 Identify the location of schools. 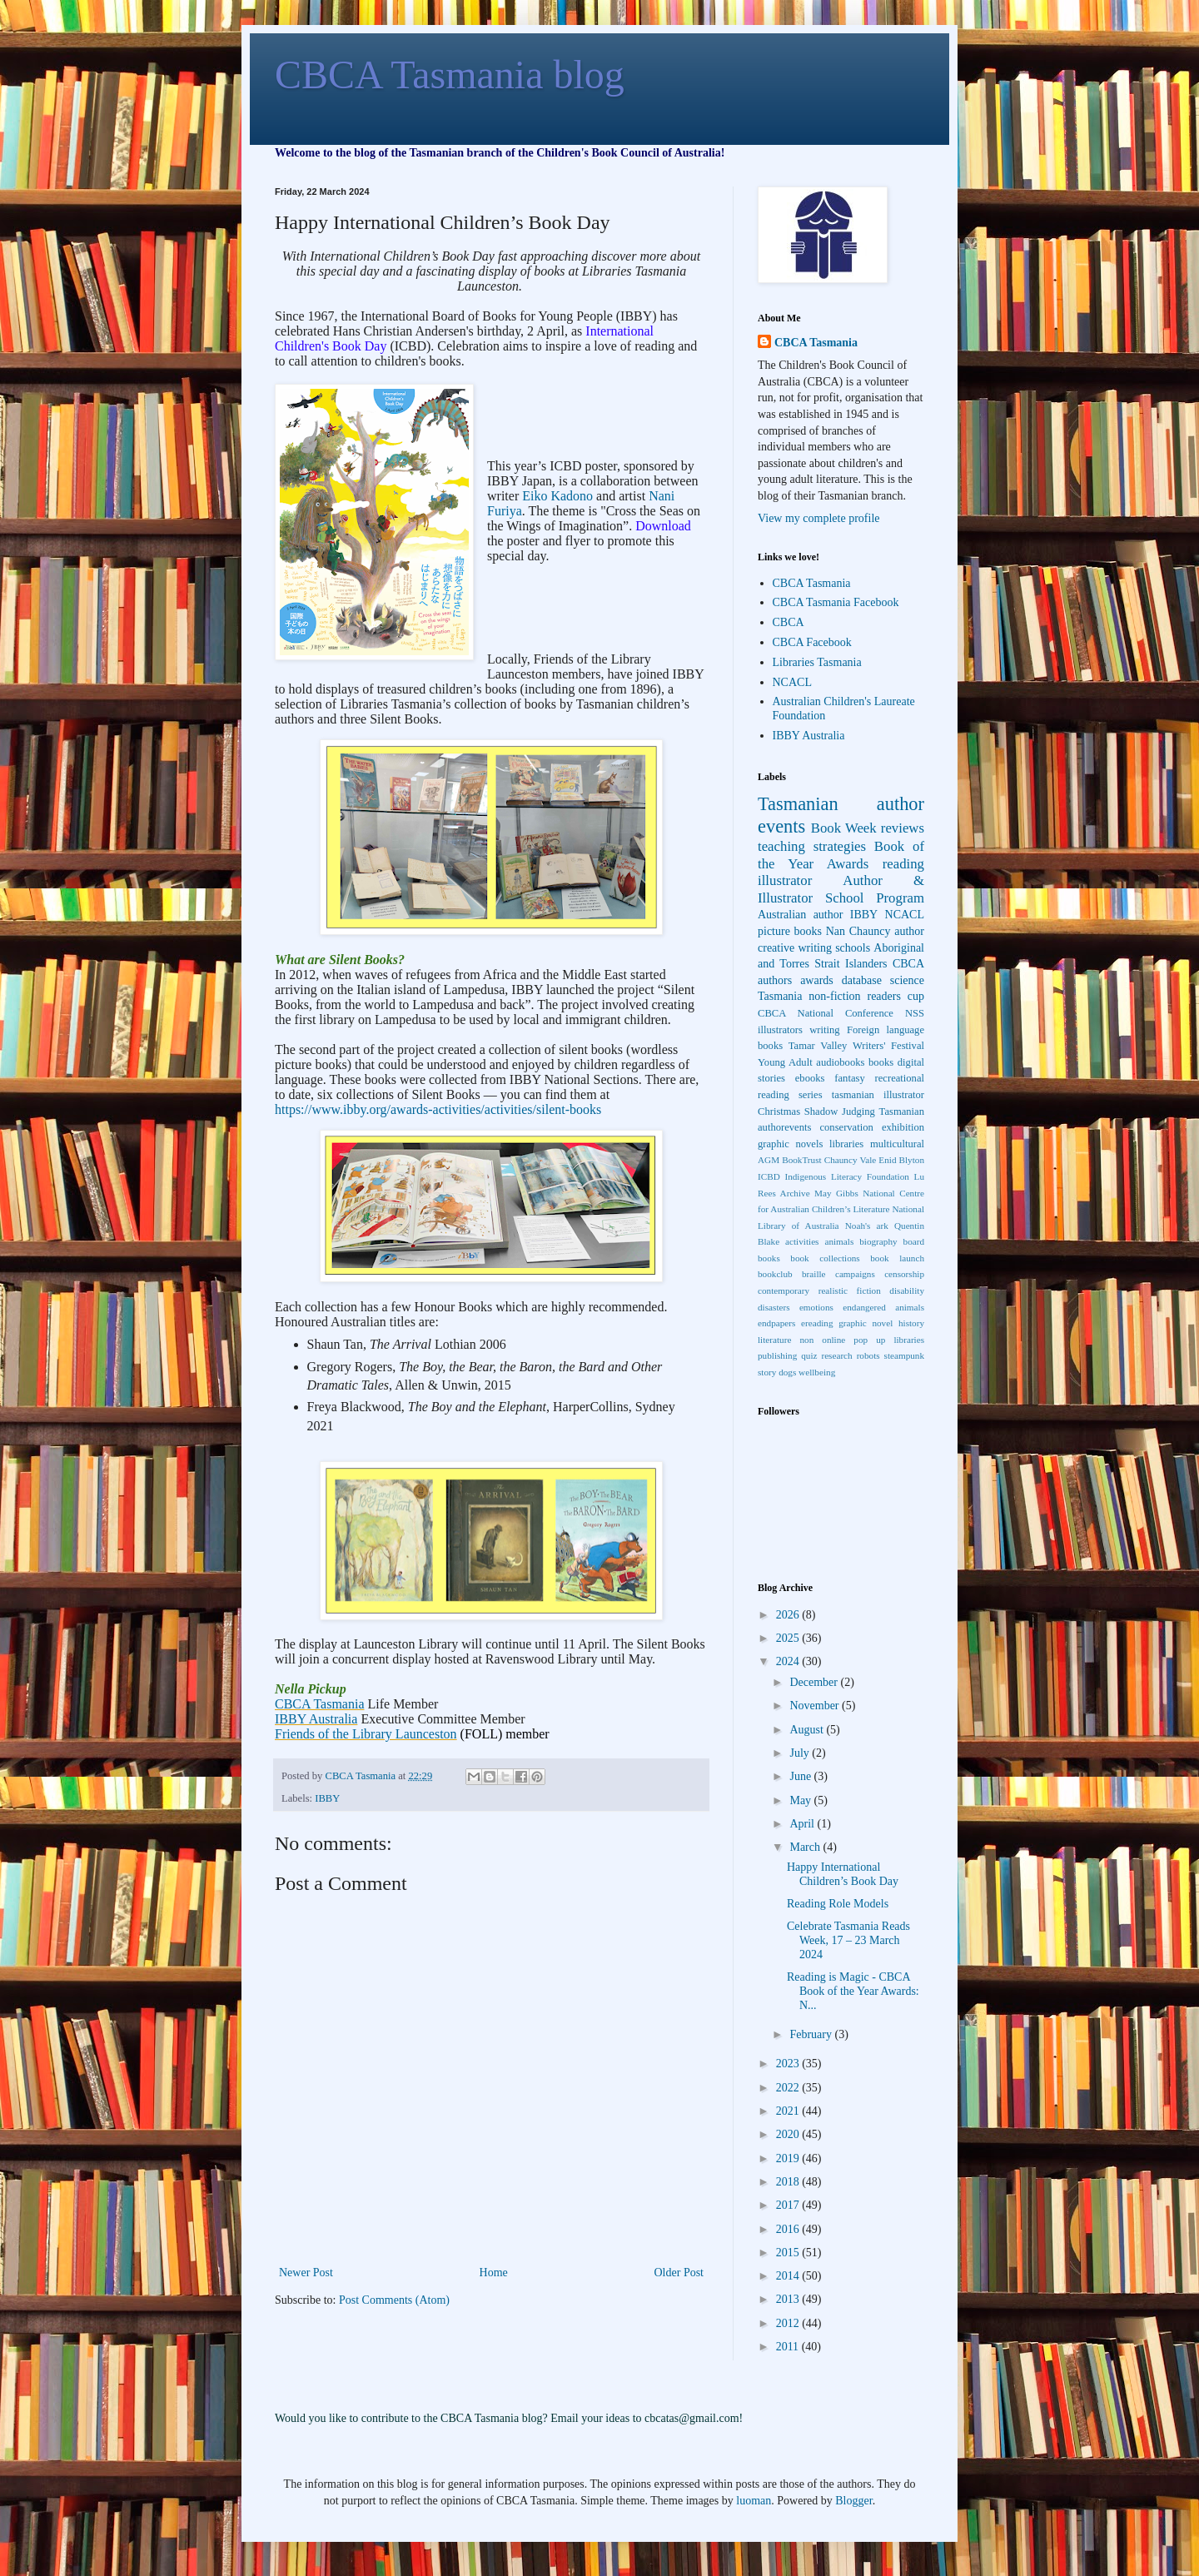
(852, 948).